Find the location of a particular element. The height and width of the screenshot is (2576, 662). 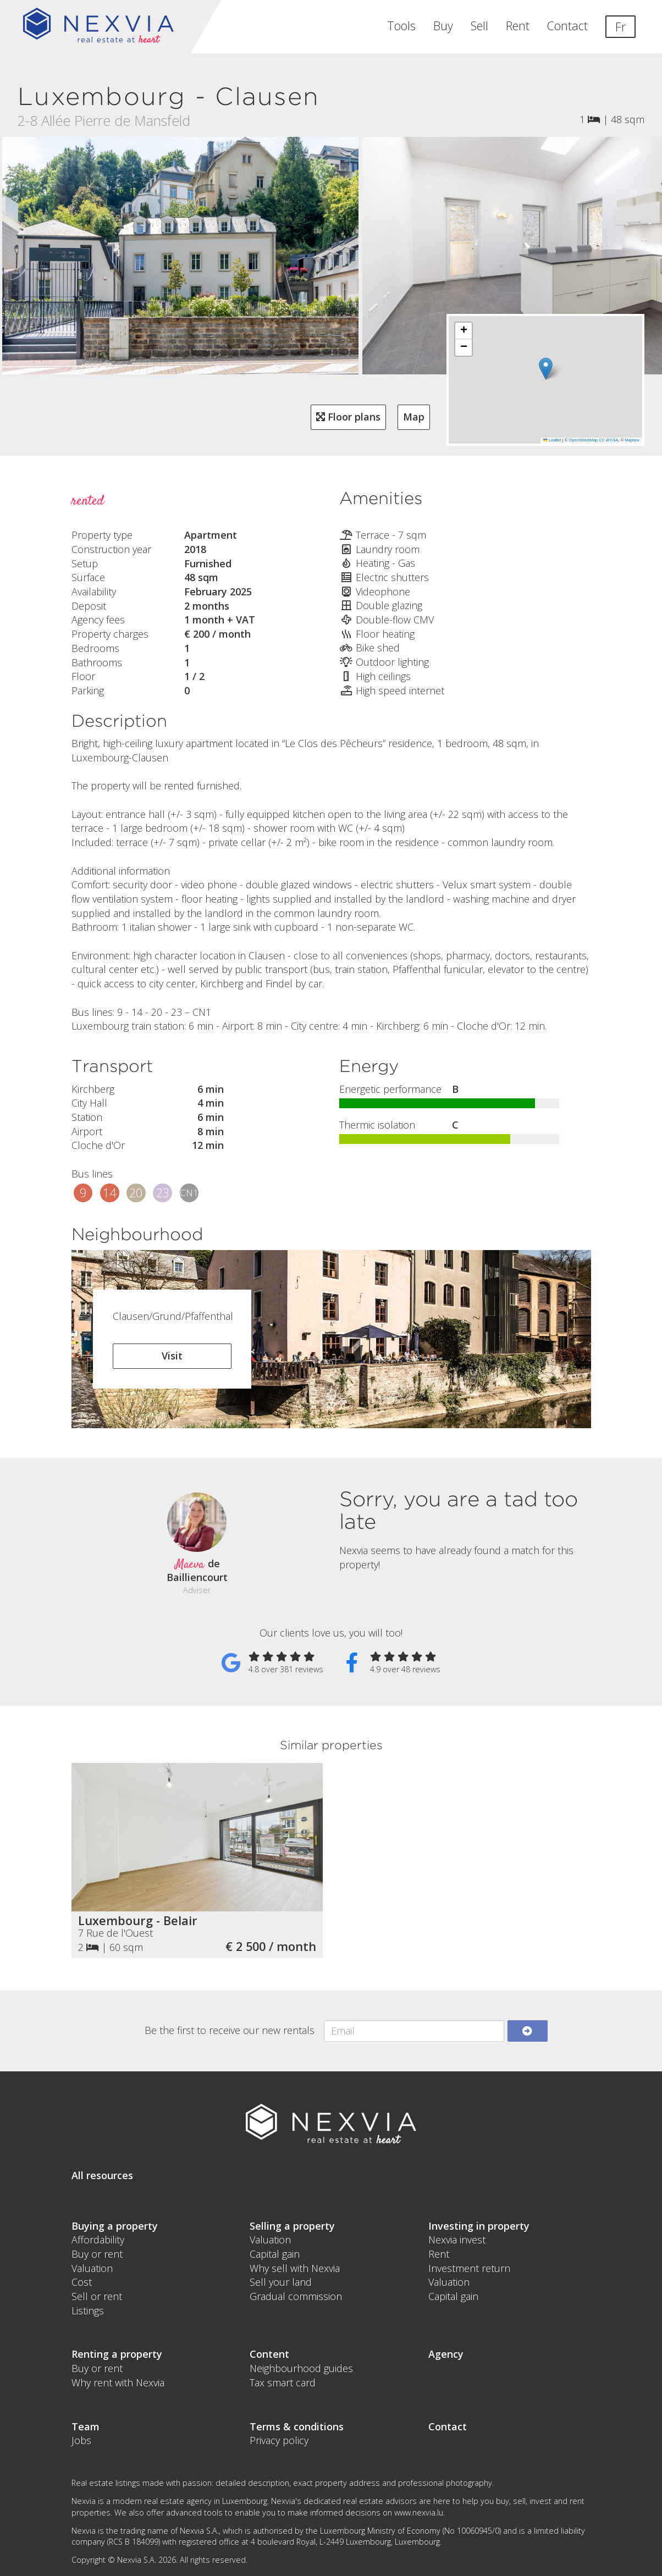

Sell is located at coordinates (479, 26).